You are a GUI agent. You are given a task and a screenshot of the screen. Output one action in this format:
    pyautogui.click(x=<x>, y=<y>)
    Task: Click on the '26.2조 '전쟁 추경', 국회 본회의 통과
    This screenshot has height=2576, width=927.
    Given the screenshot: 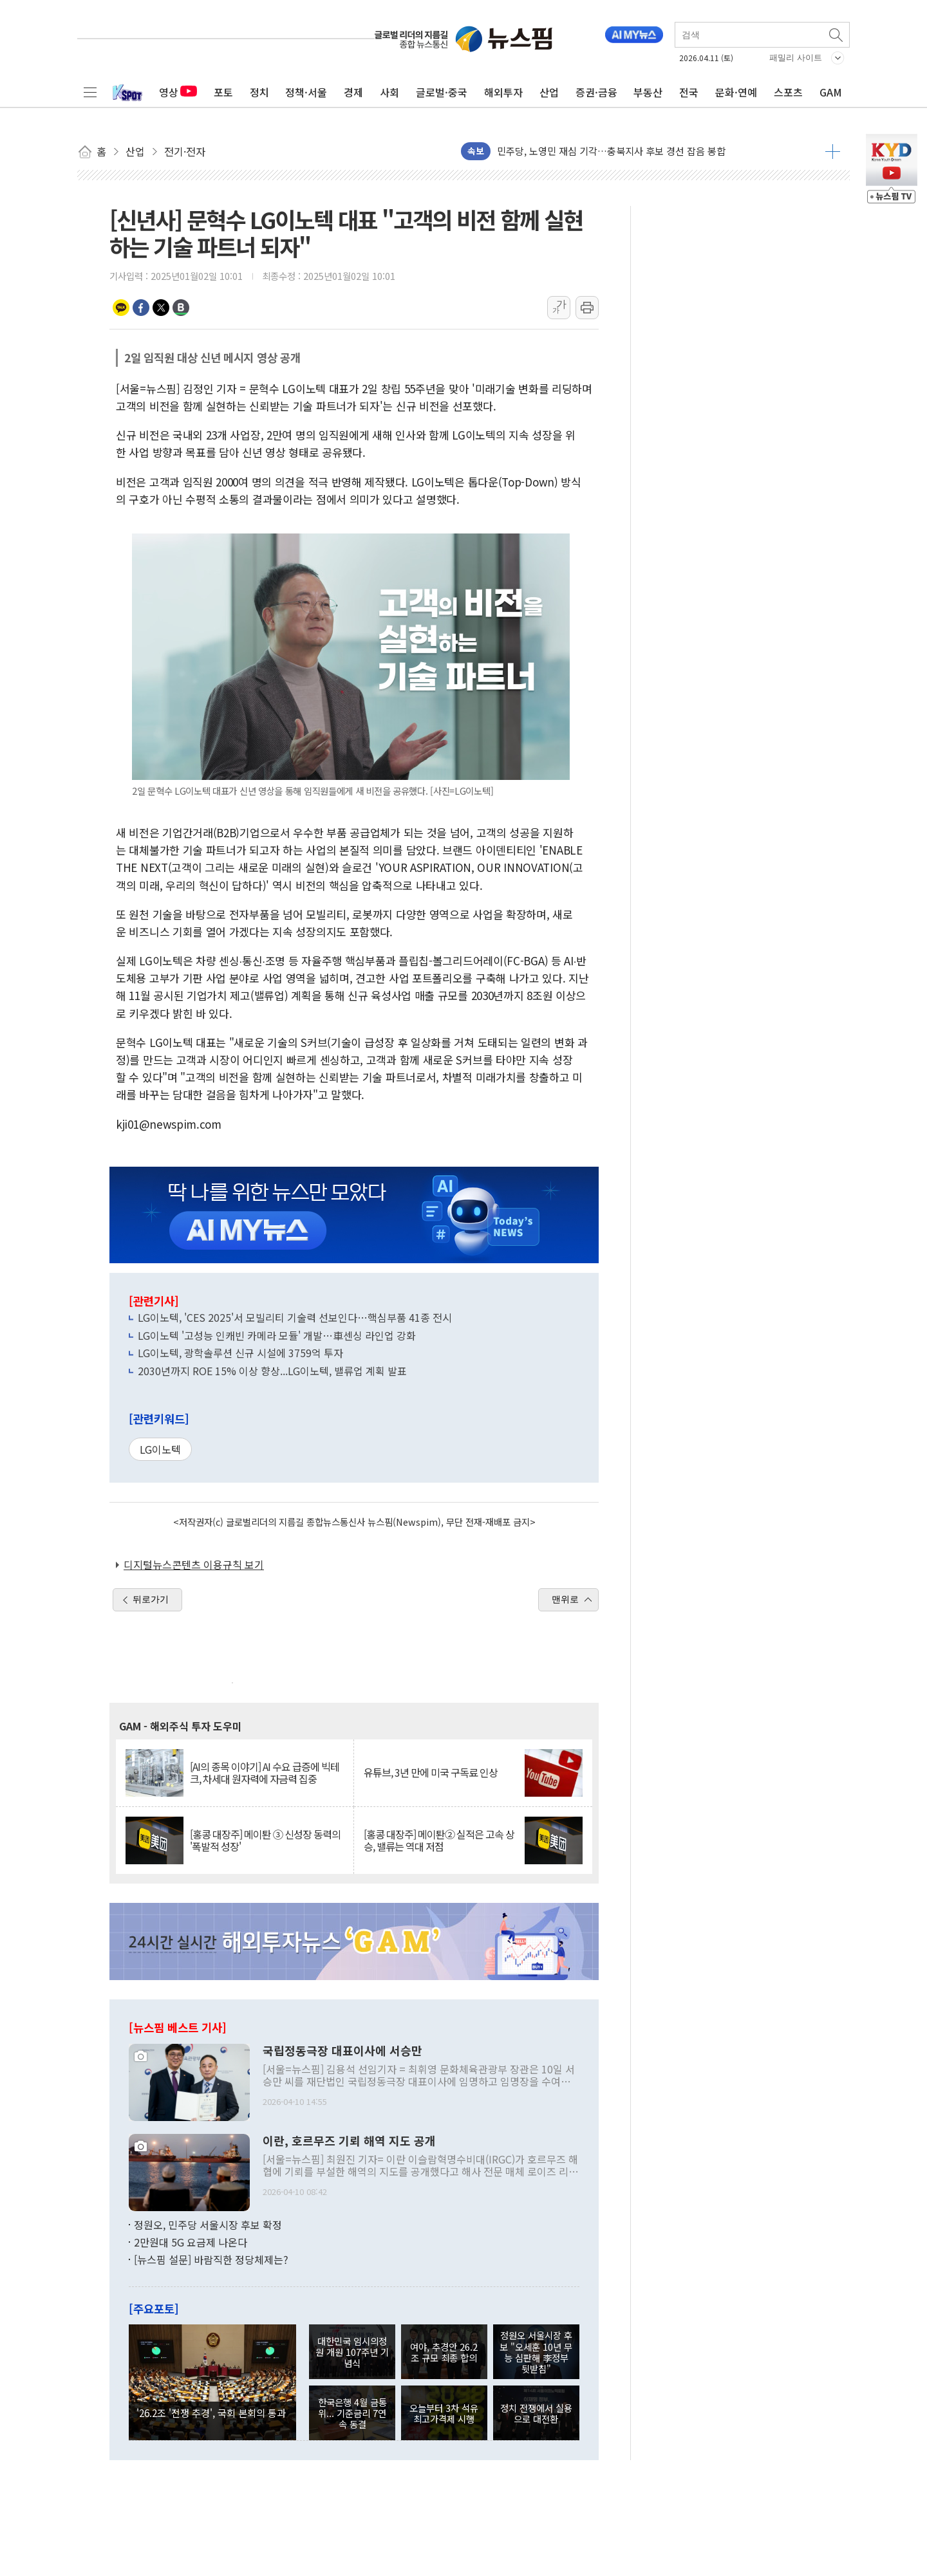 What is the action you would take?
    pyautogui.click(x=211, y=2412)
    